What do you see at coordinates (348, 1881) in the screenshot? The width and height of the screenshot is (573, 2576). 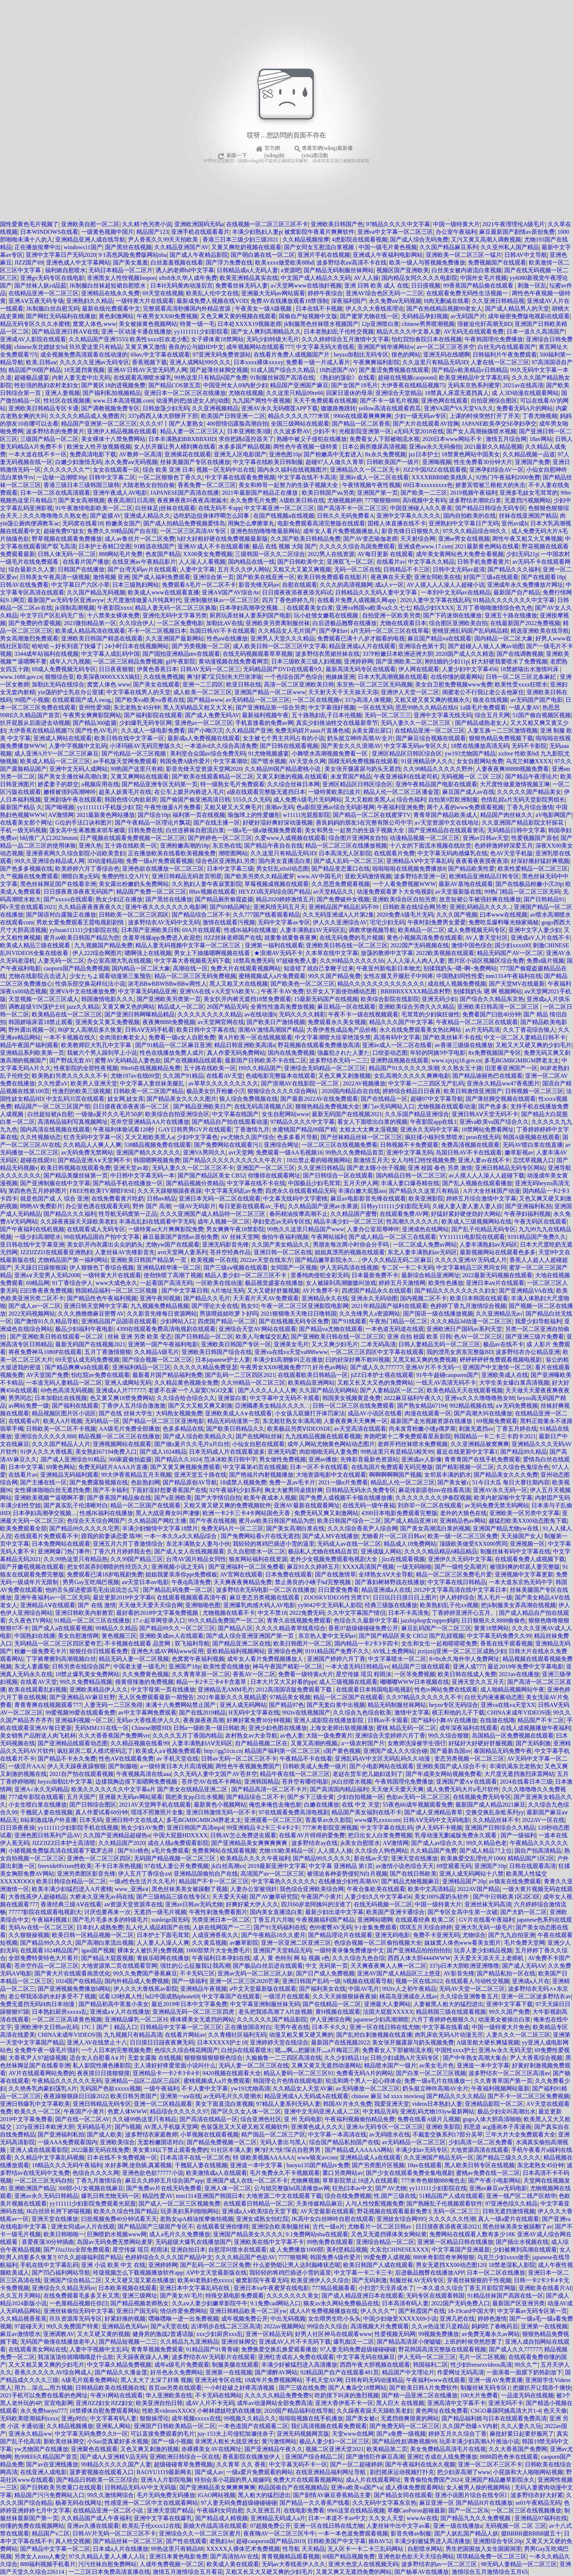 I see `在线播放少妇性高潮AV` at bounding box center [348, 1881].